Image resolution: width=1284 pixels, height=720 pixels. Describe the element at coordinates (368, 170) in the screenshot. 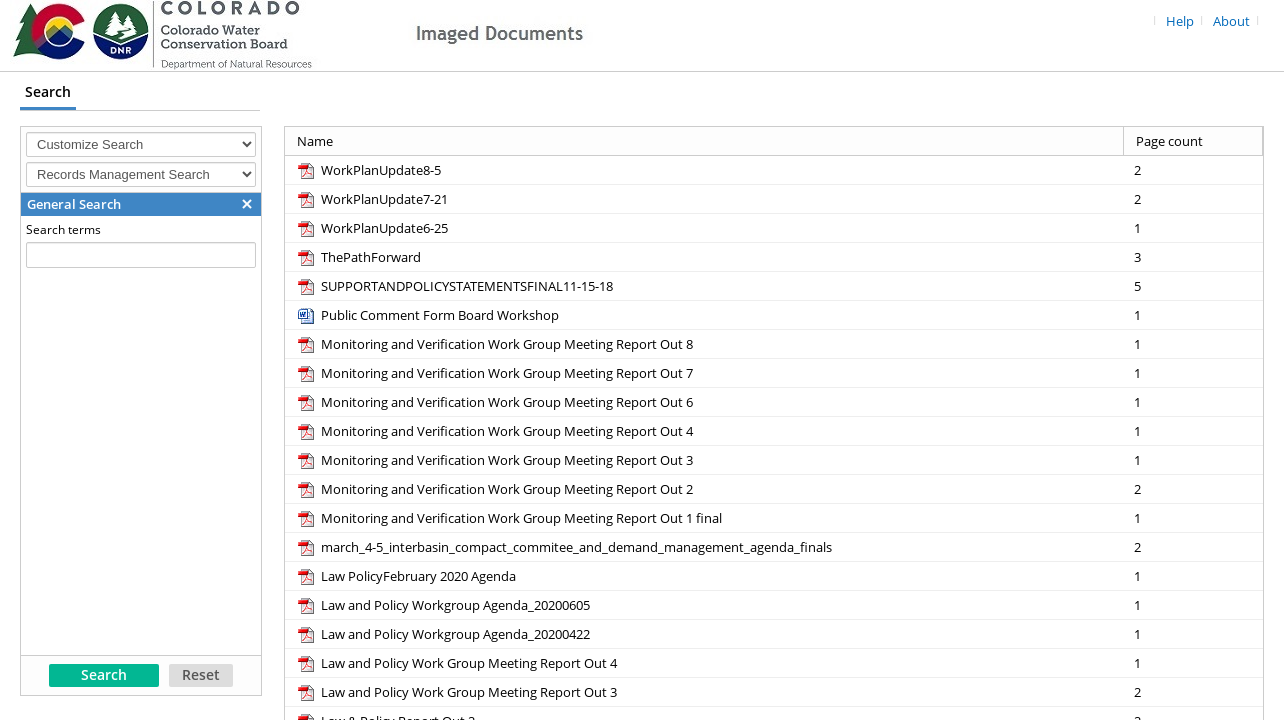

I see `[WorkPlanUpdate8-5 pdf]` at that location.